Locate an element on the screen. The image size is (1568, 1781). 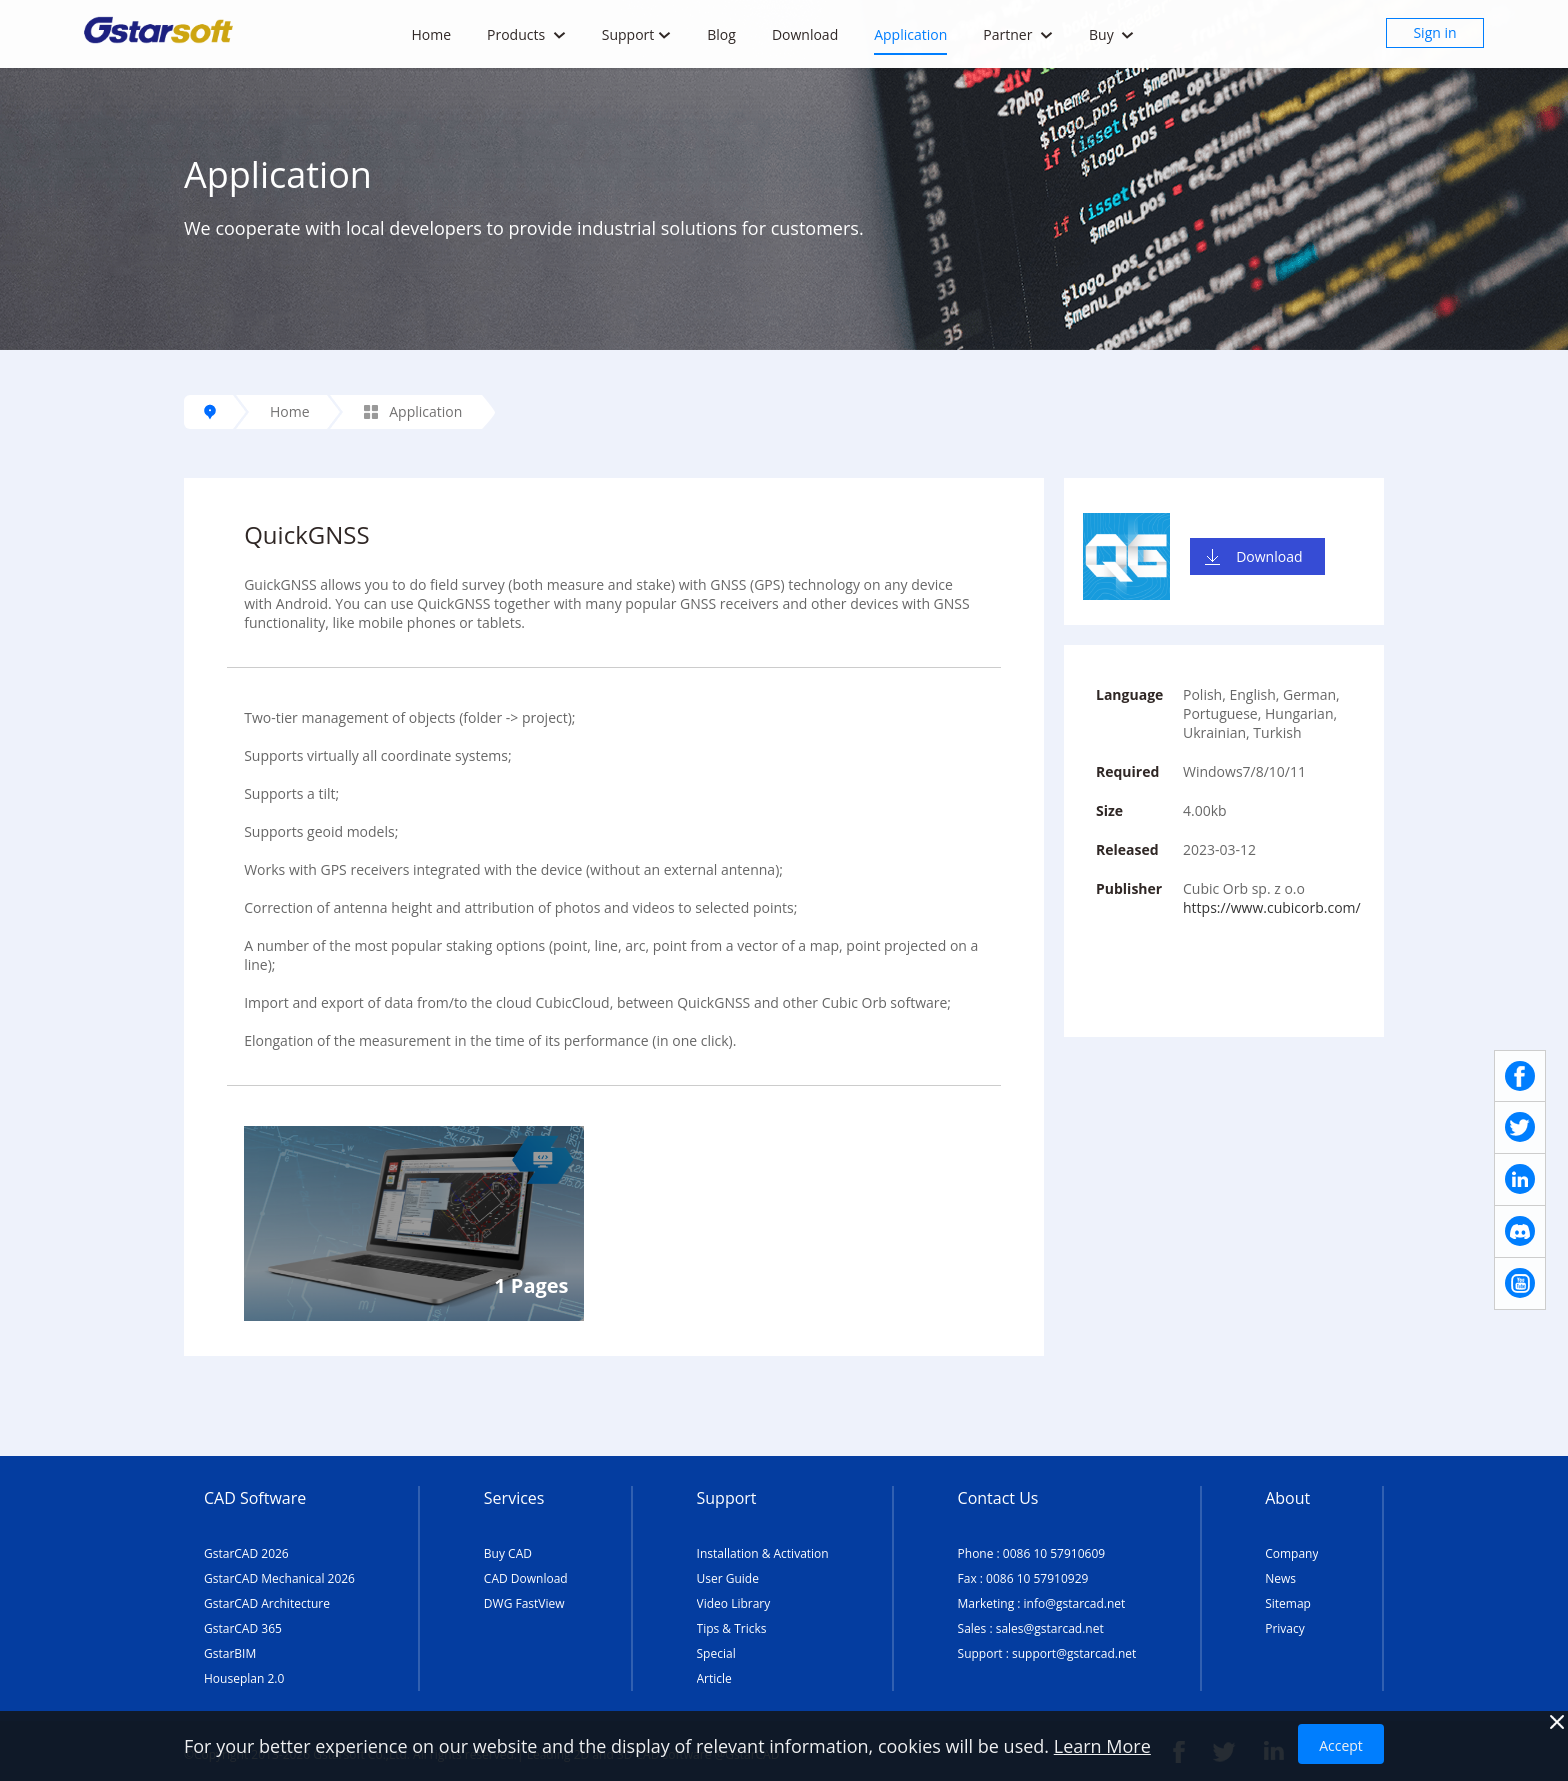
Blog is located at coordinates (721, 34).